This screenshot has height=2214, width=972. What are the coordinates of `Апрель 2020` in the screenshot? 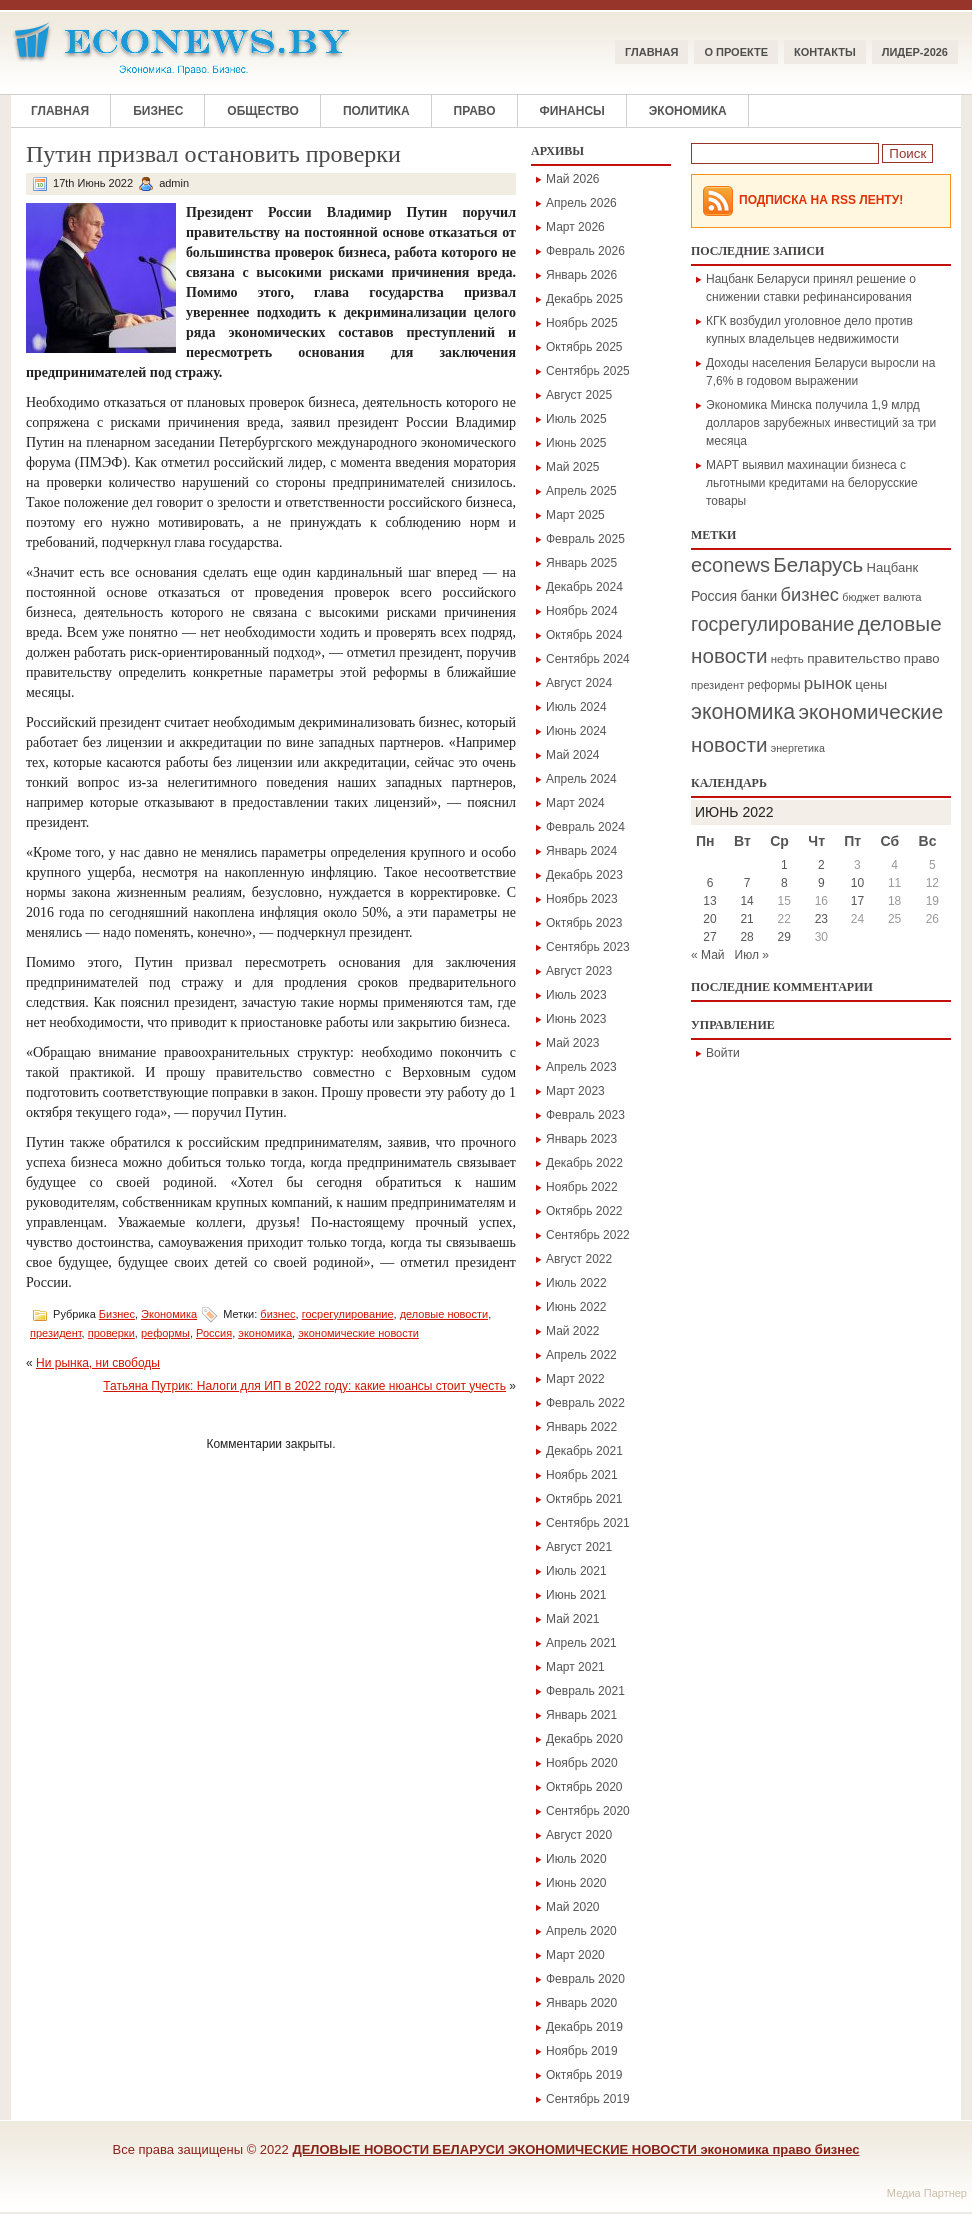 It's located at (581, 1931).